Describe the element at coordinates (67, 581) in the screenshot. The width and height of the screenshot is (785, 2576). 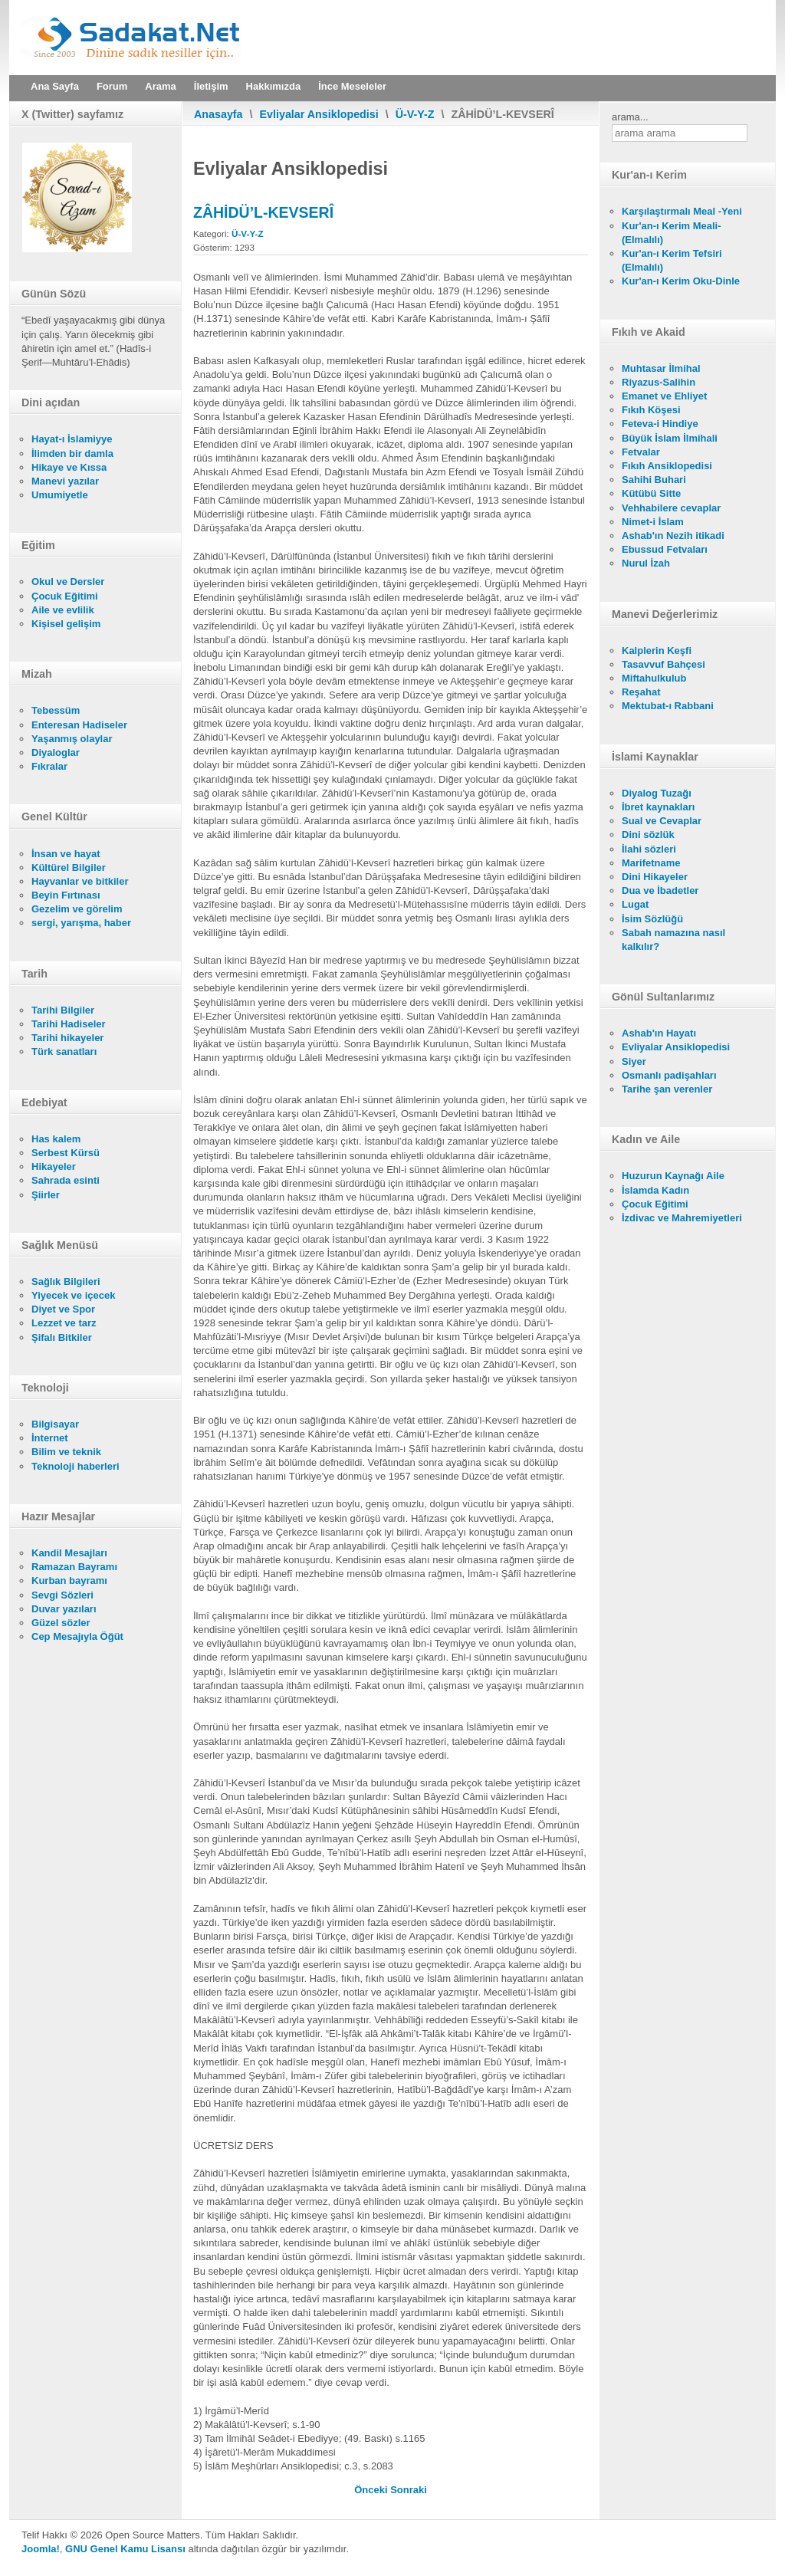
I see `Okul ve Dersler` at that location.